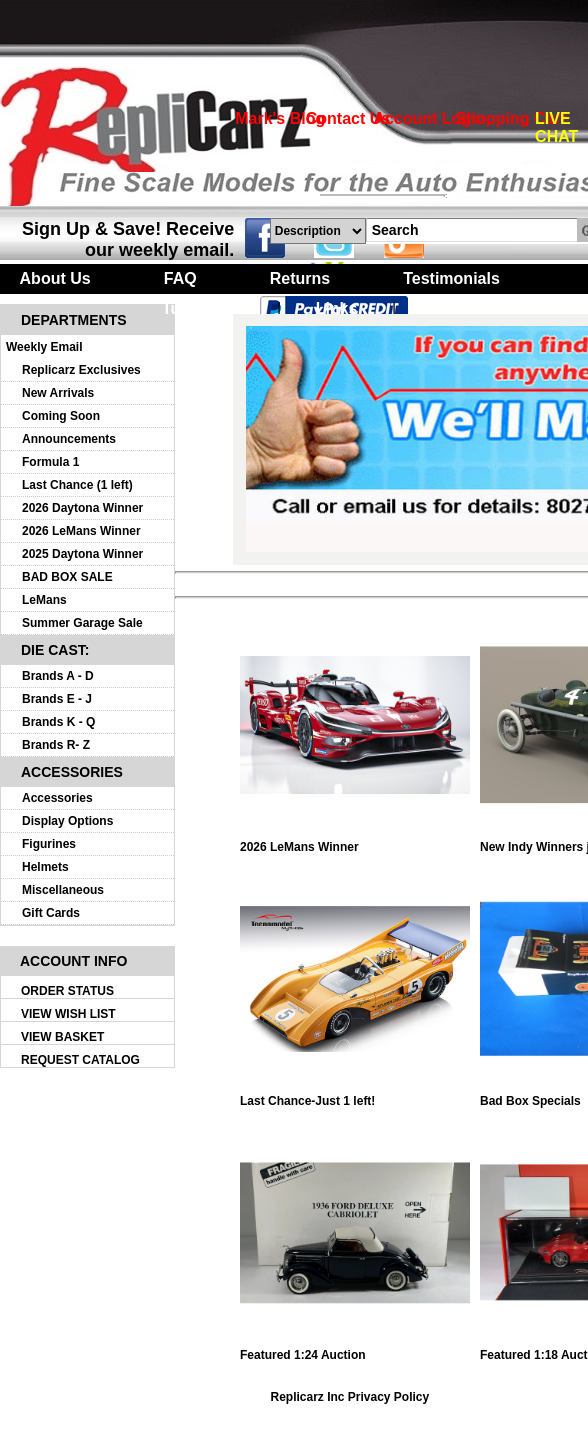  What do you see at coordinates (337, 308) in the screenshot?
I see `Links` at bounding box center [337, 308].